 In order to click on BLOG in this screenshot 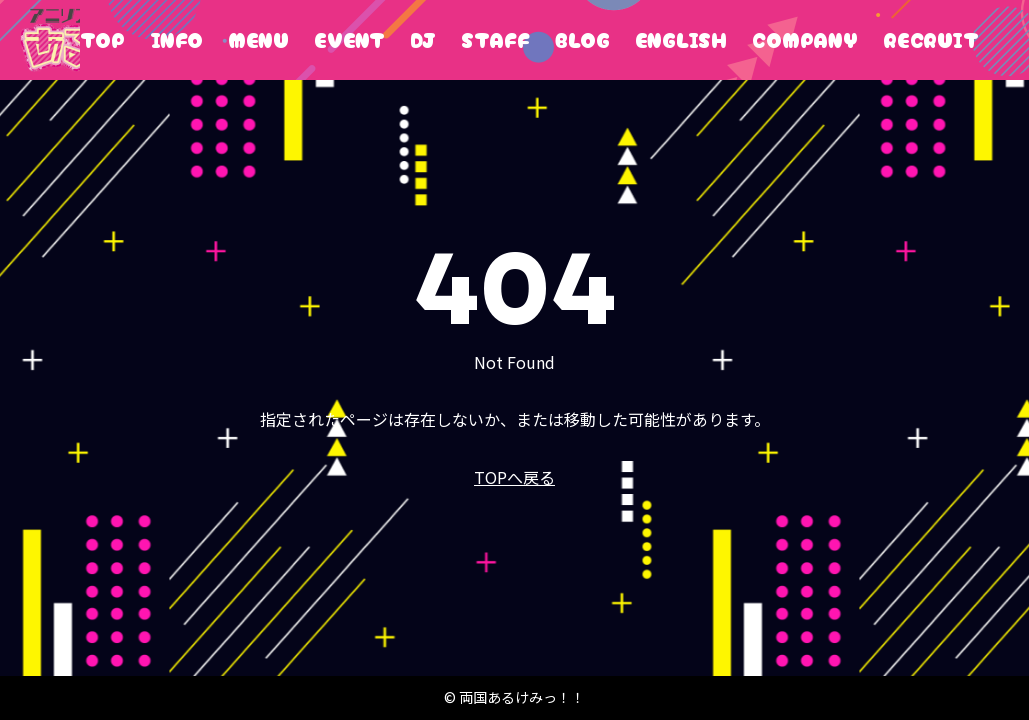, I will do `click(582, 39)`.